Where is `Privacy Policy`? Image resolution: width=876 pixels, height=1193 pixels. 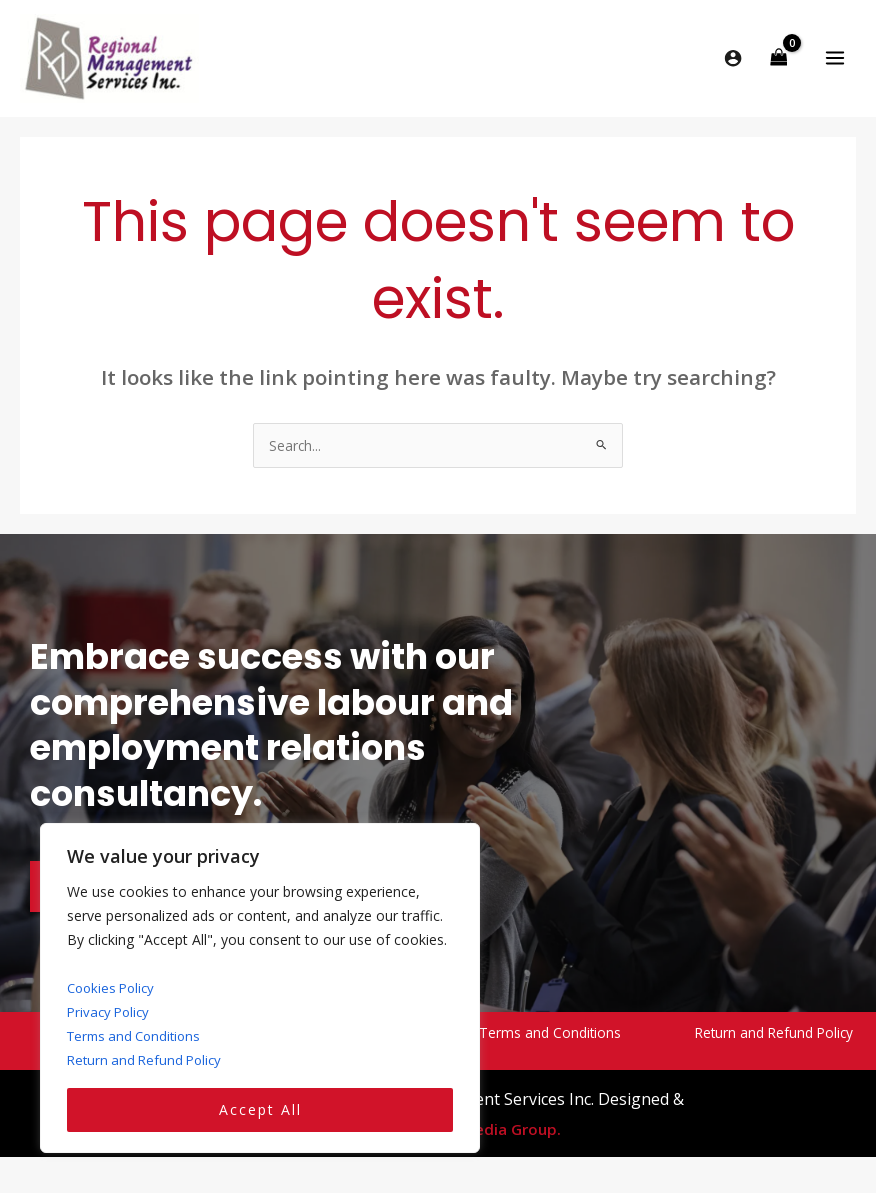
Privacy Policy is located at coordinates (111, 1011).